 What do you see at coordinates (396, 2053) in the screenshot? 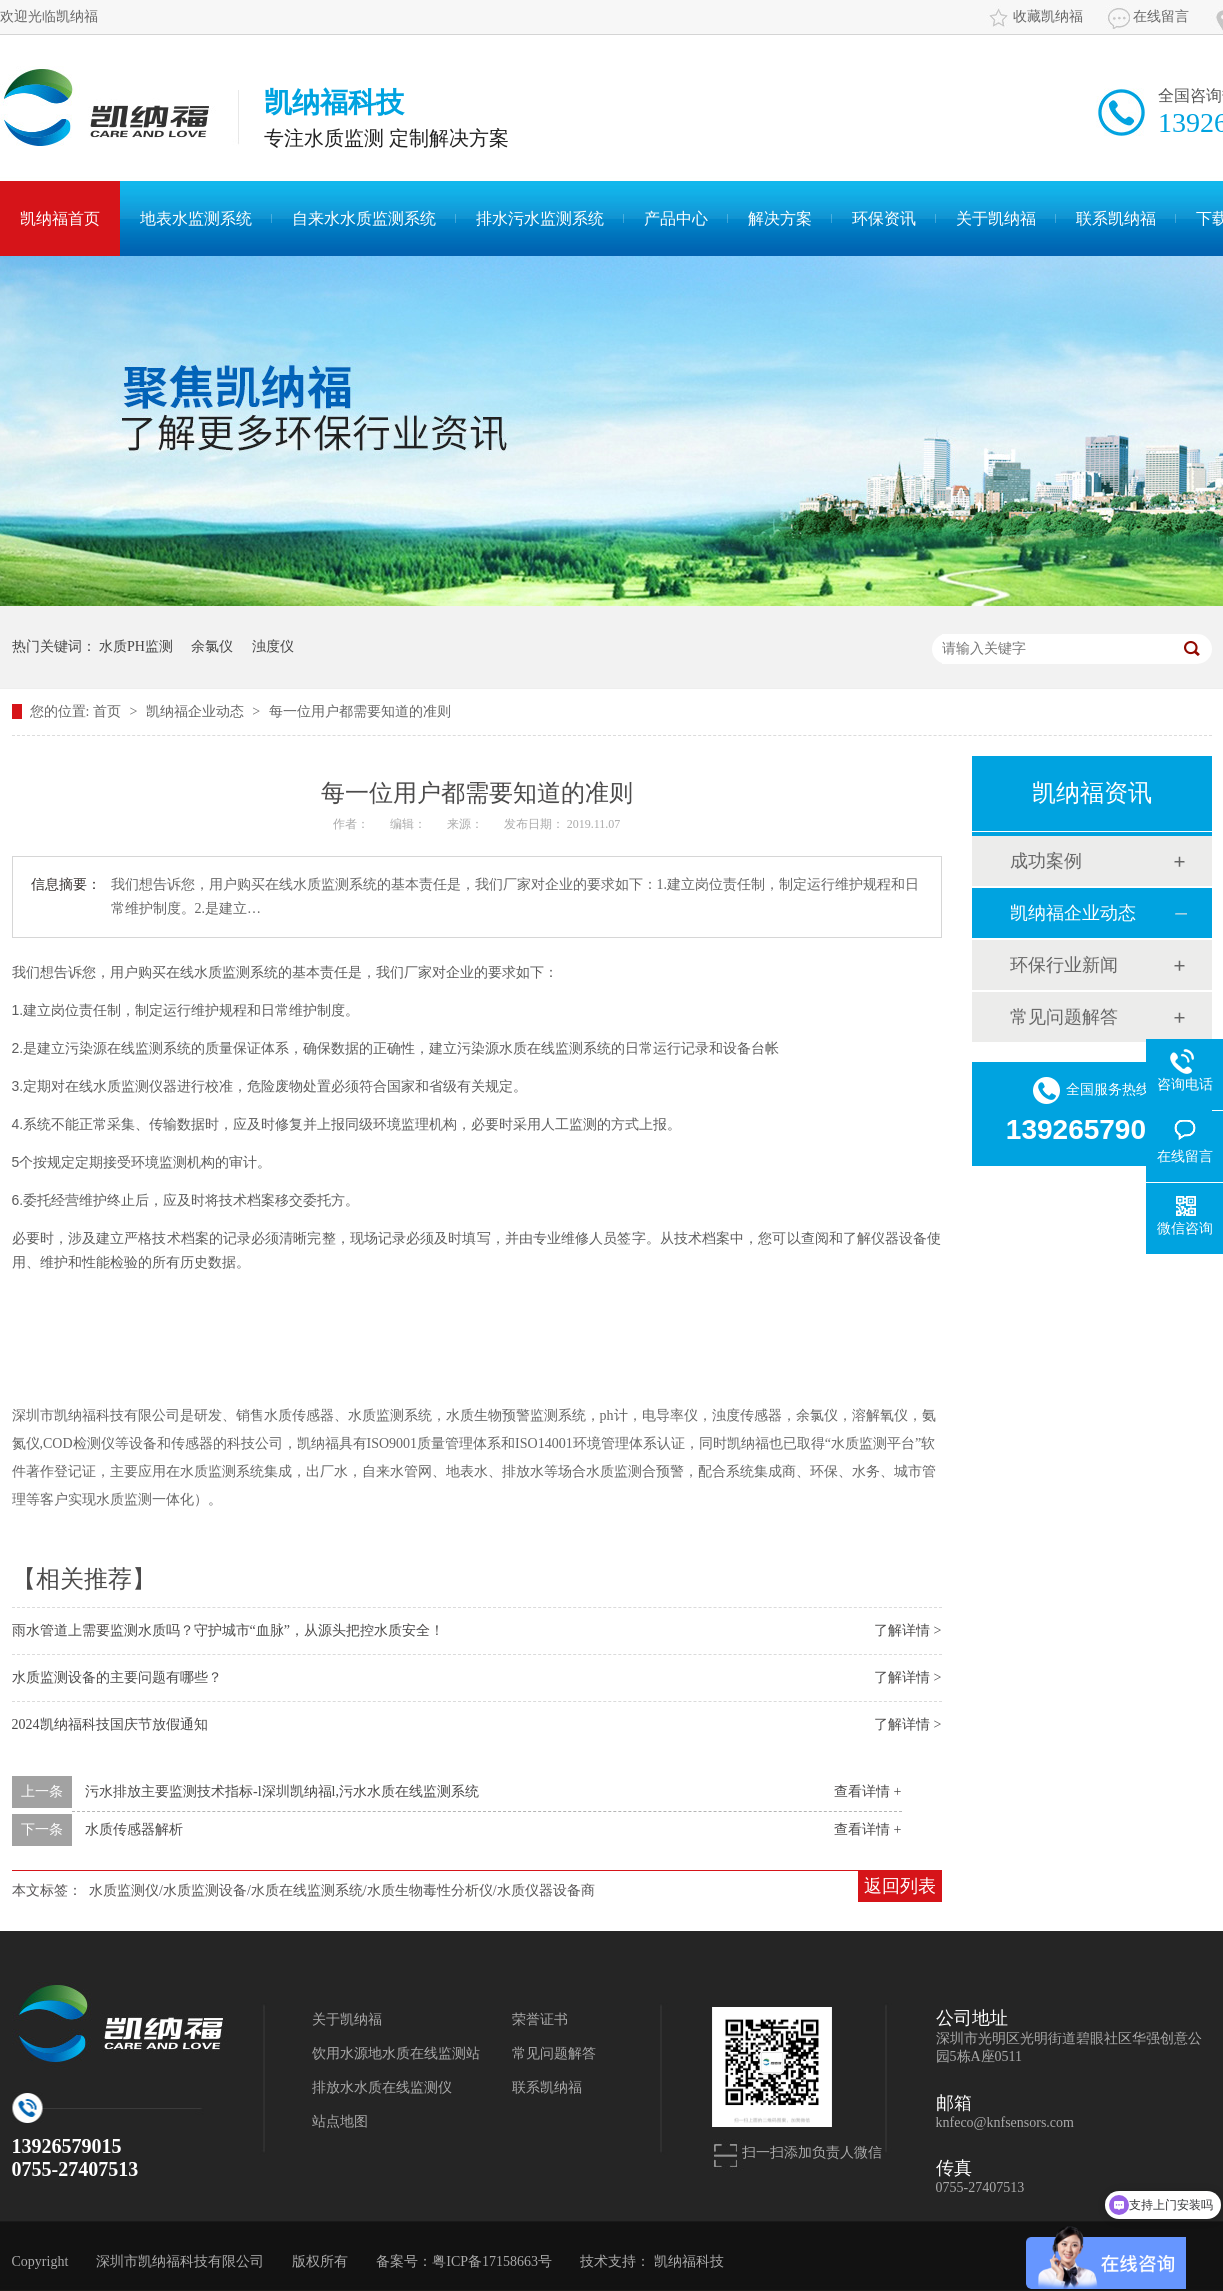
I see `饮用水源地水质在线监测站` at bounding box center [396, 2053].